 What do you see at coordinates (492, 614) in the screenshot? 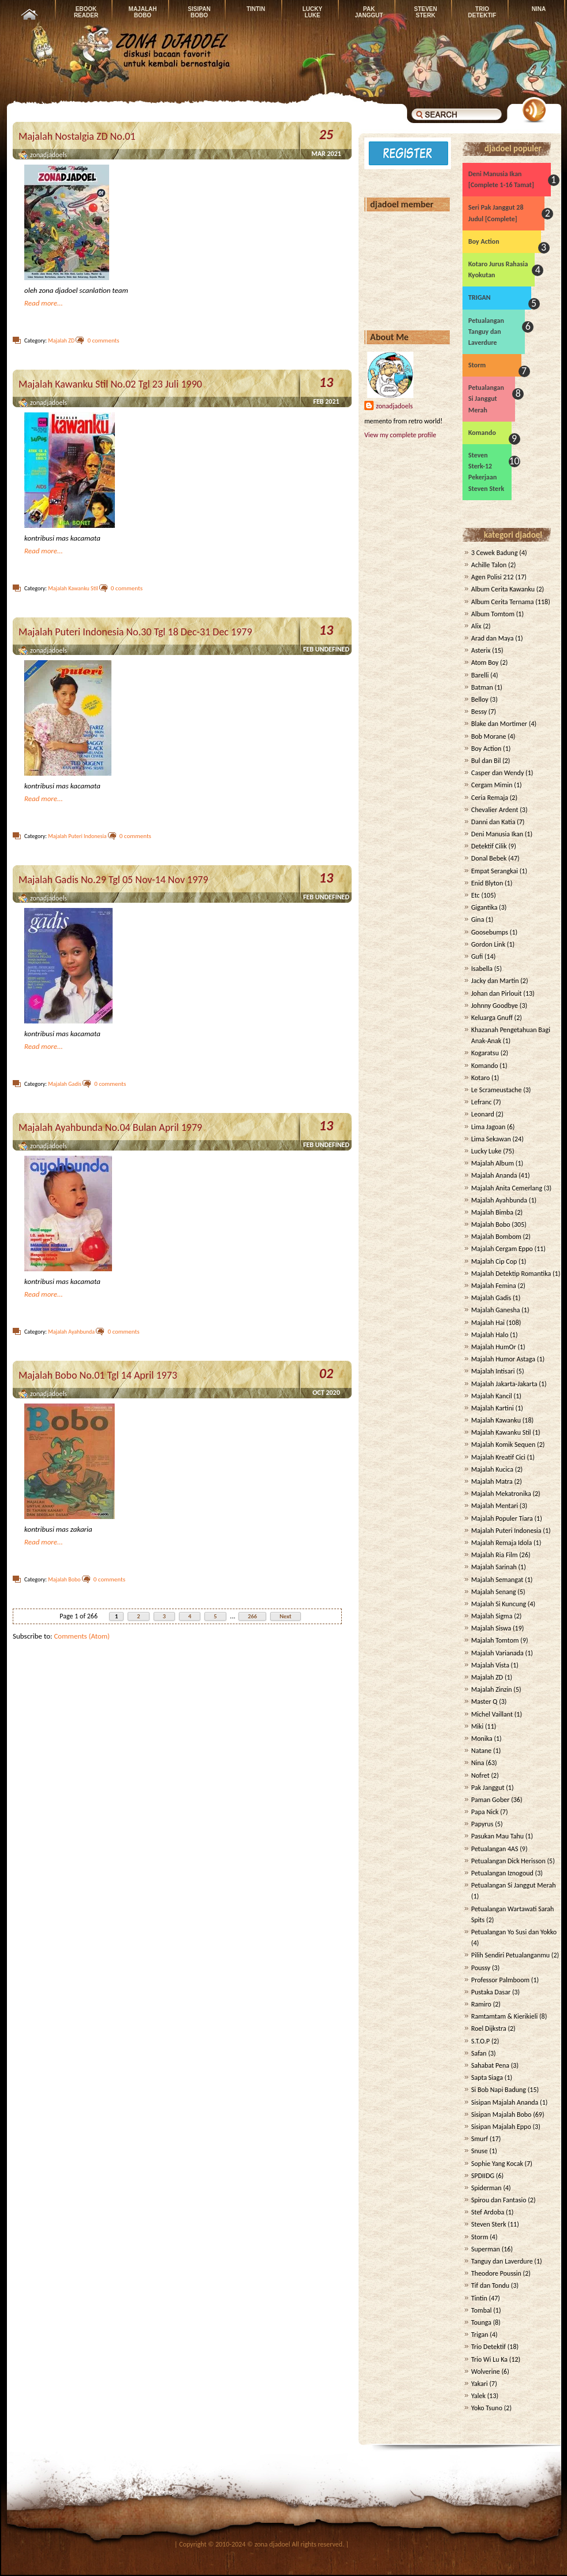
I see `Album Tomtom` at bounding box center [492, 614].